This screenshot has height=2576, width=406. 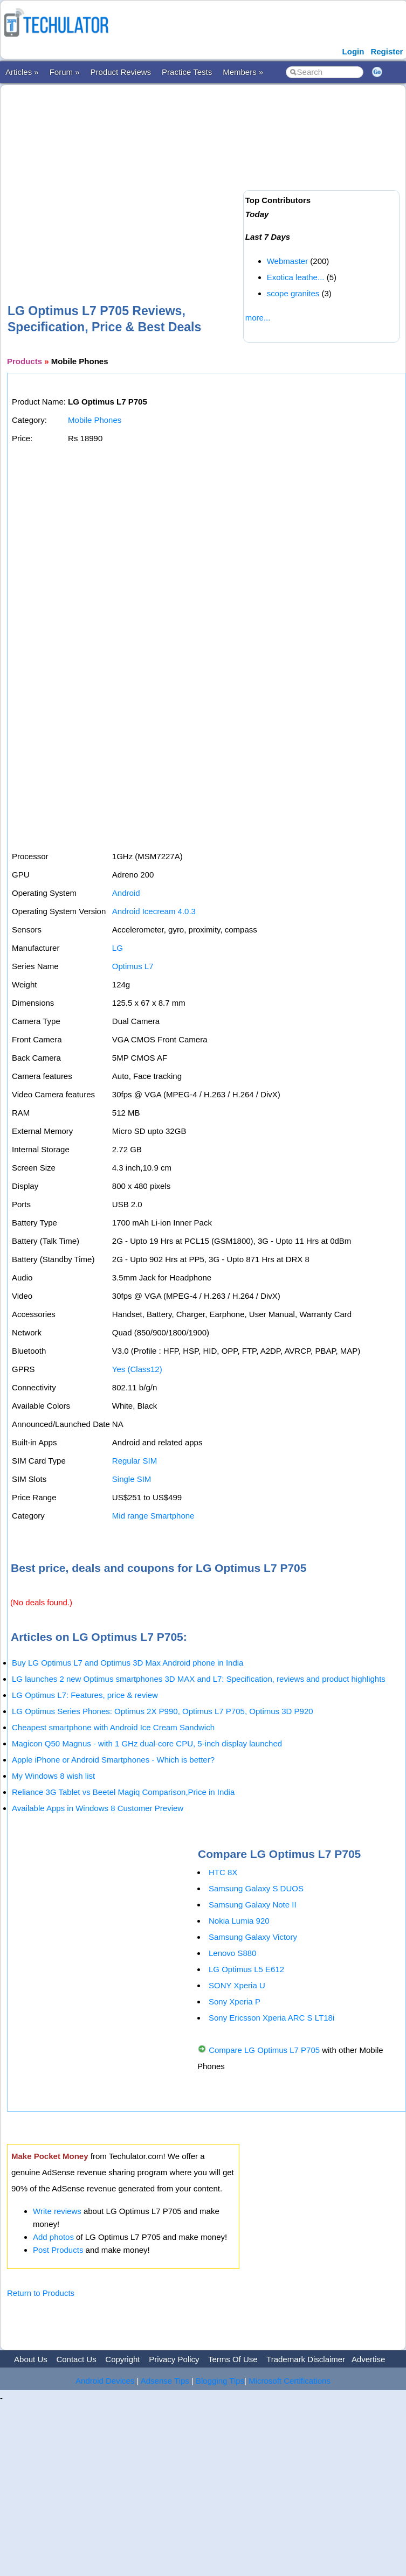 I want to click on Post Products, so click(x=58, y=2249).